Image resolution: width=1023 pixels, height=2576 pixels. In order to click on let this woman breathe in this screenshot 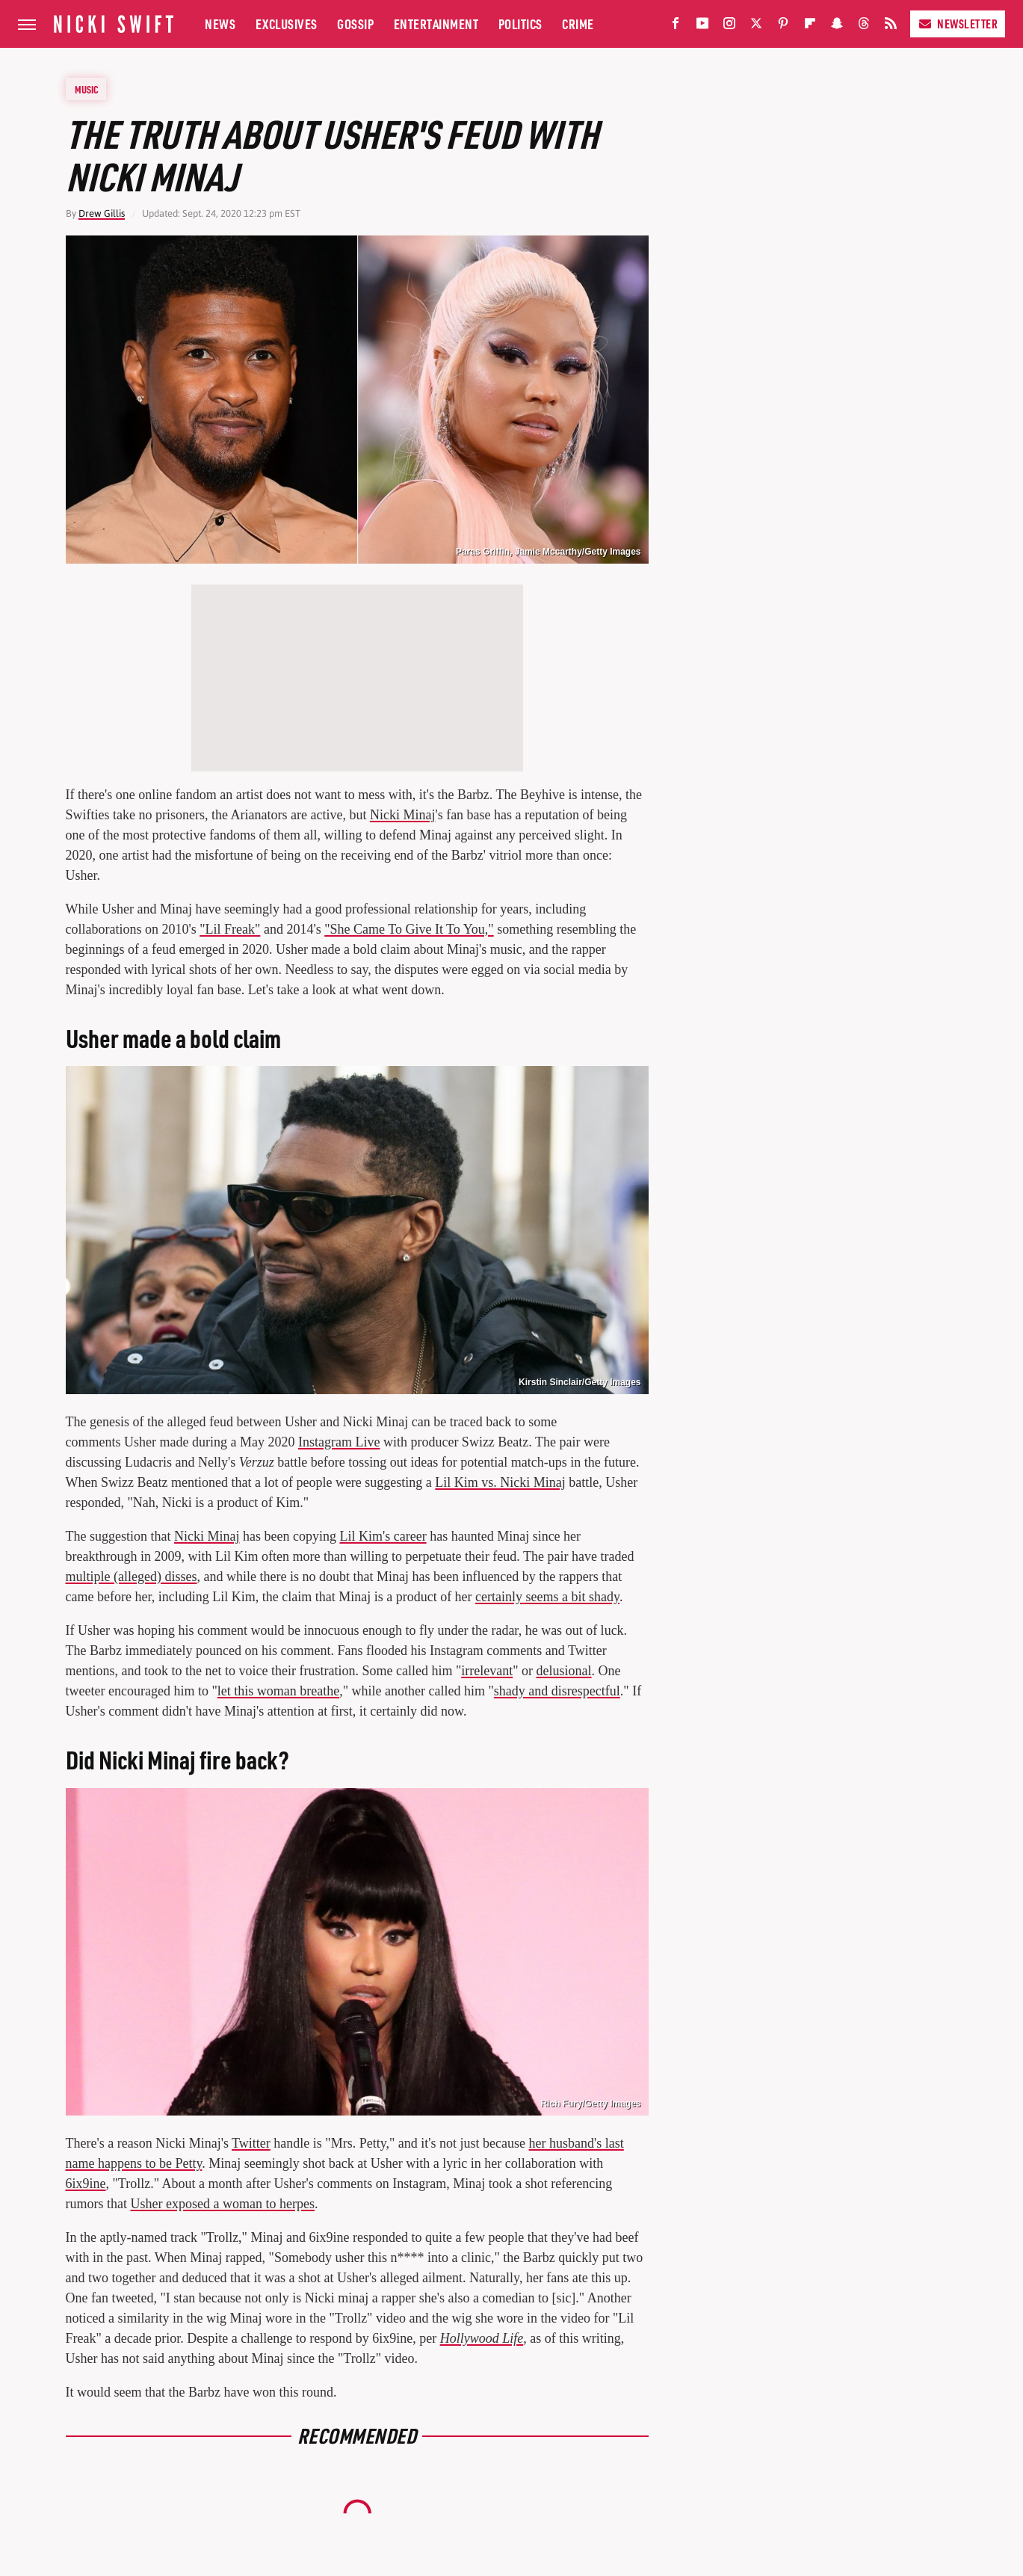, I will do `click(278, 1690)`.